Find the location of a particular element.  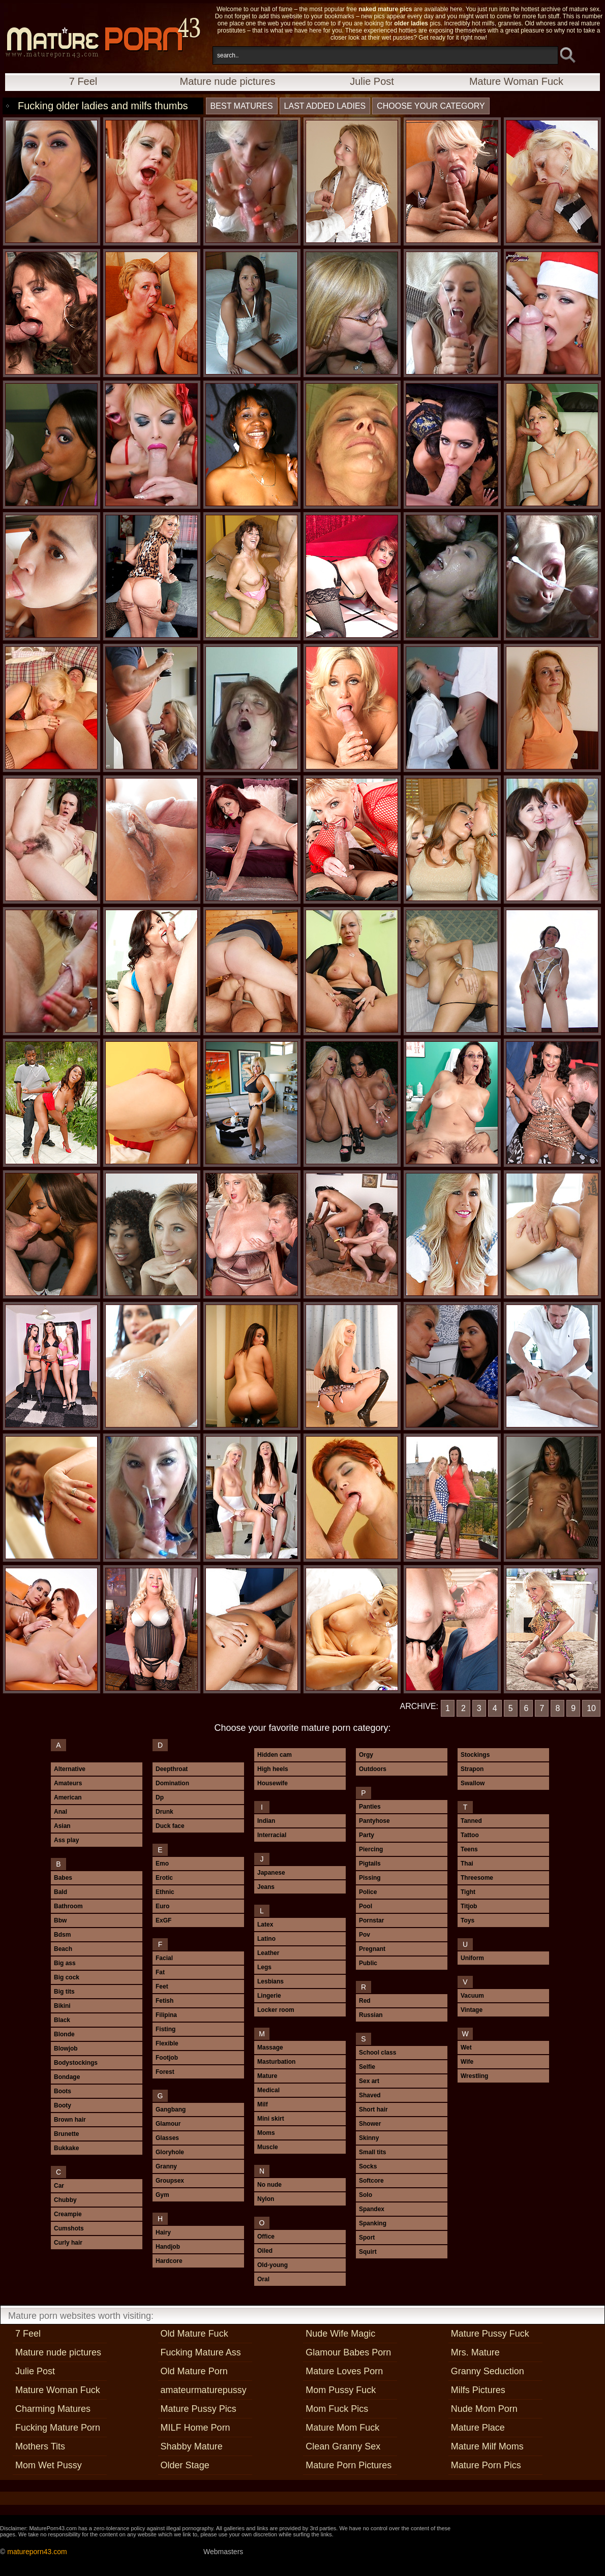

Curly hair is located at coordinates (68, 2242).